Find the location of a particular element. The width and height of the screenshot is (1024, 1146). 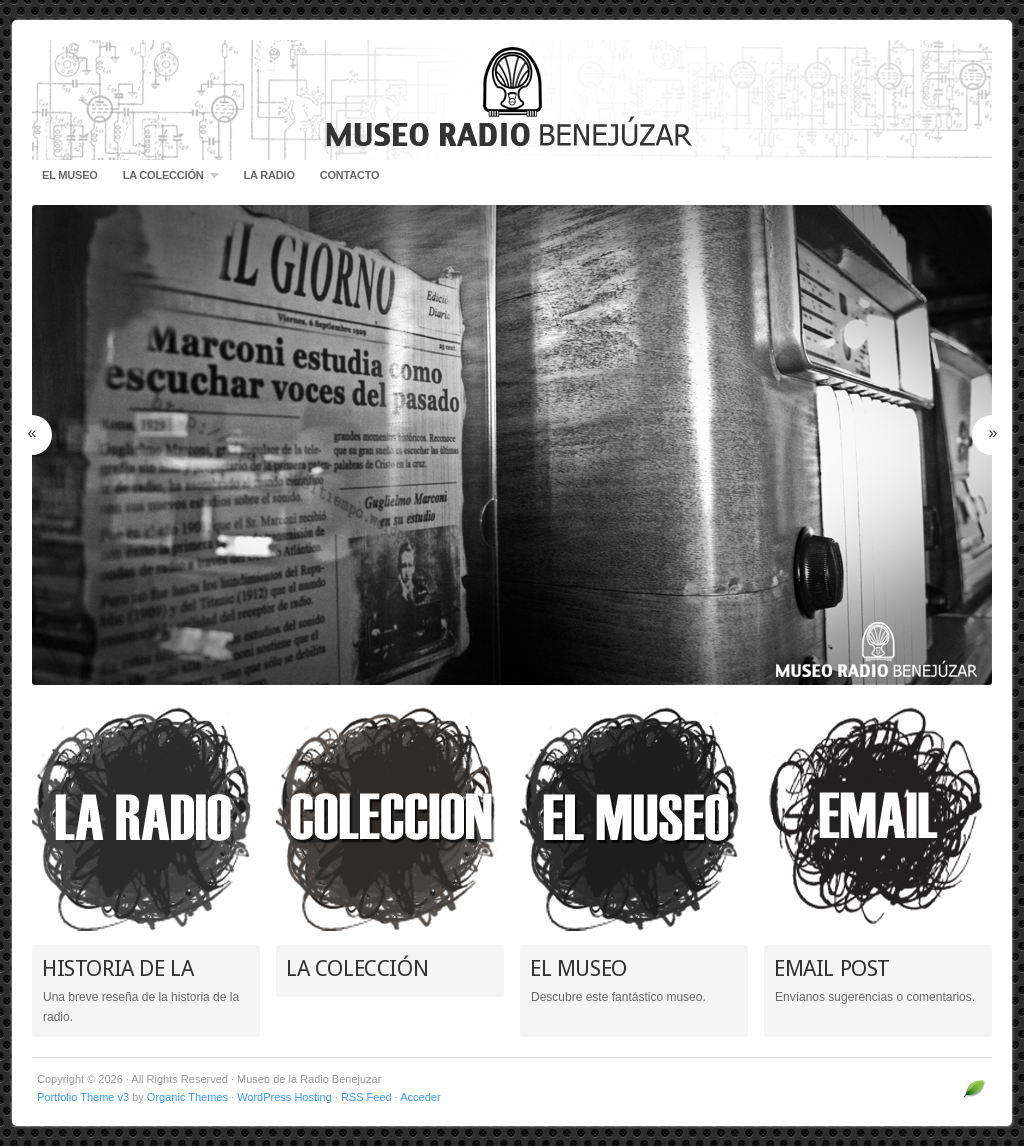

Portfolio Theme v3 is located at coordinates (83, 1097).